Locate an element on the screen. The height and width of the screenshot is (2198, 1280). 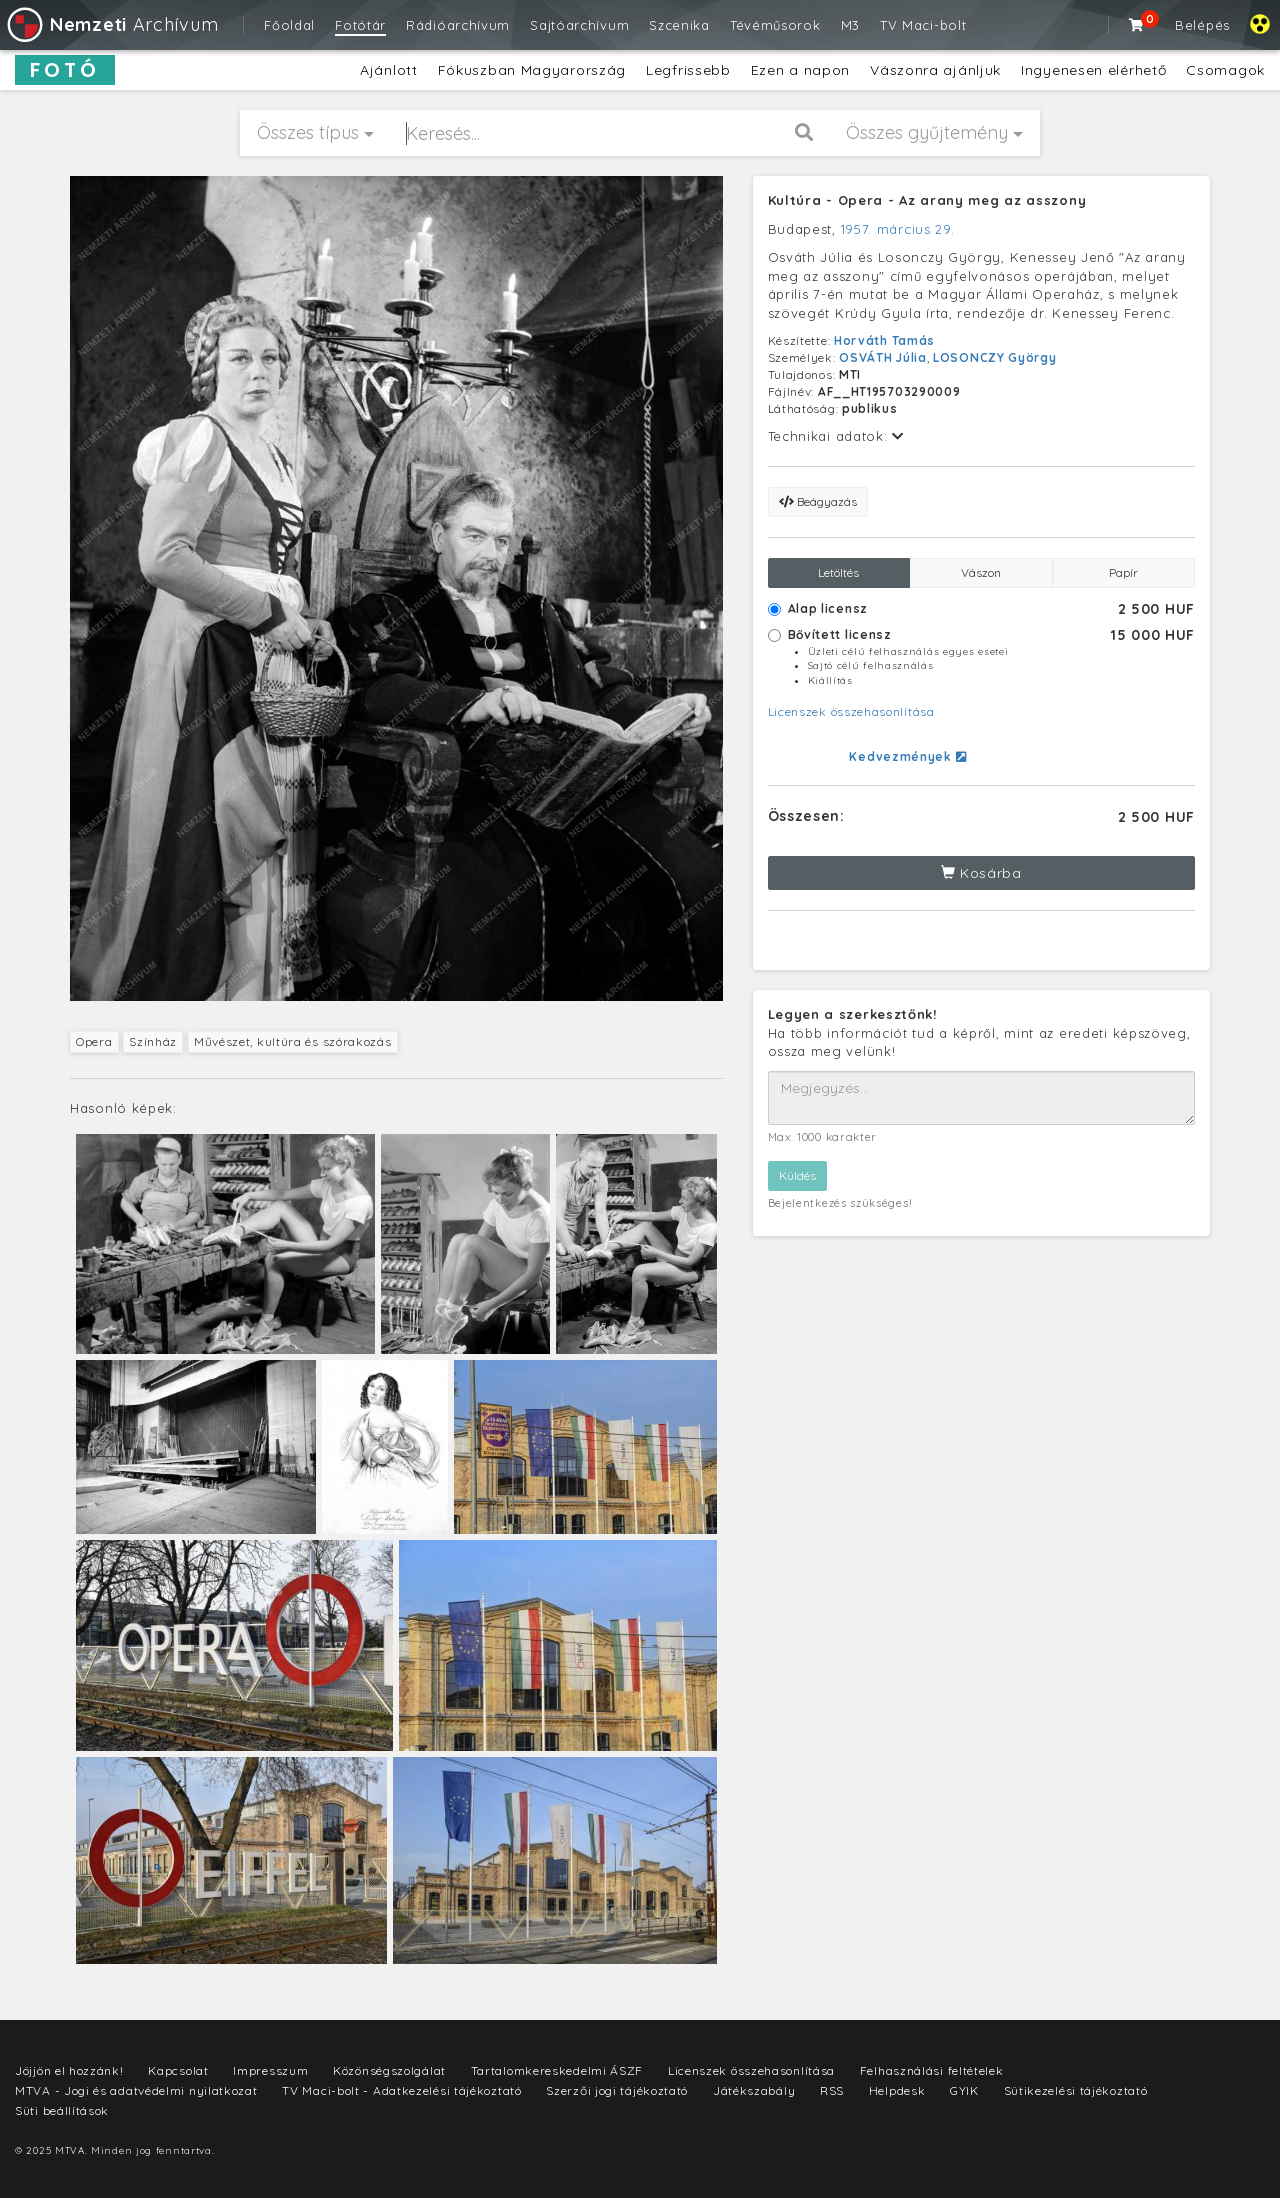
Impresszum is located at coordinates (270, 2070).